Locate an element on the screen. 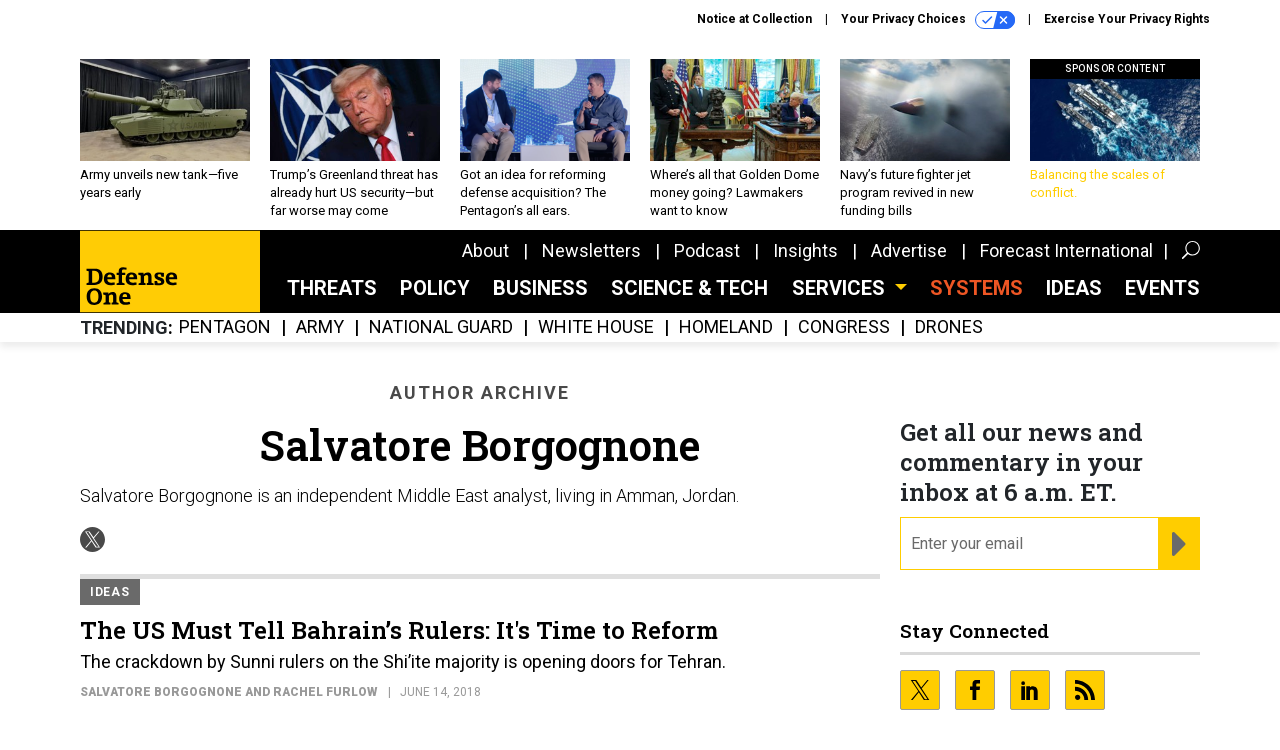  Advertise is located at coordinates (909, 250).